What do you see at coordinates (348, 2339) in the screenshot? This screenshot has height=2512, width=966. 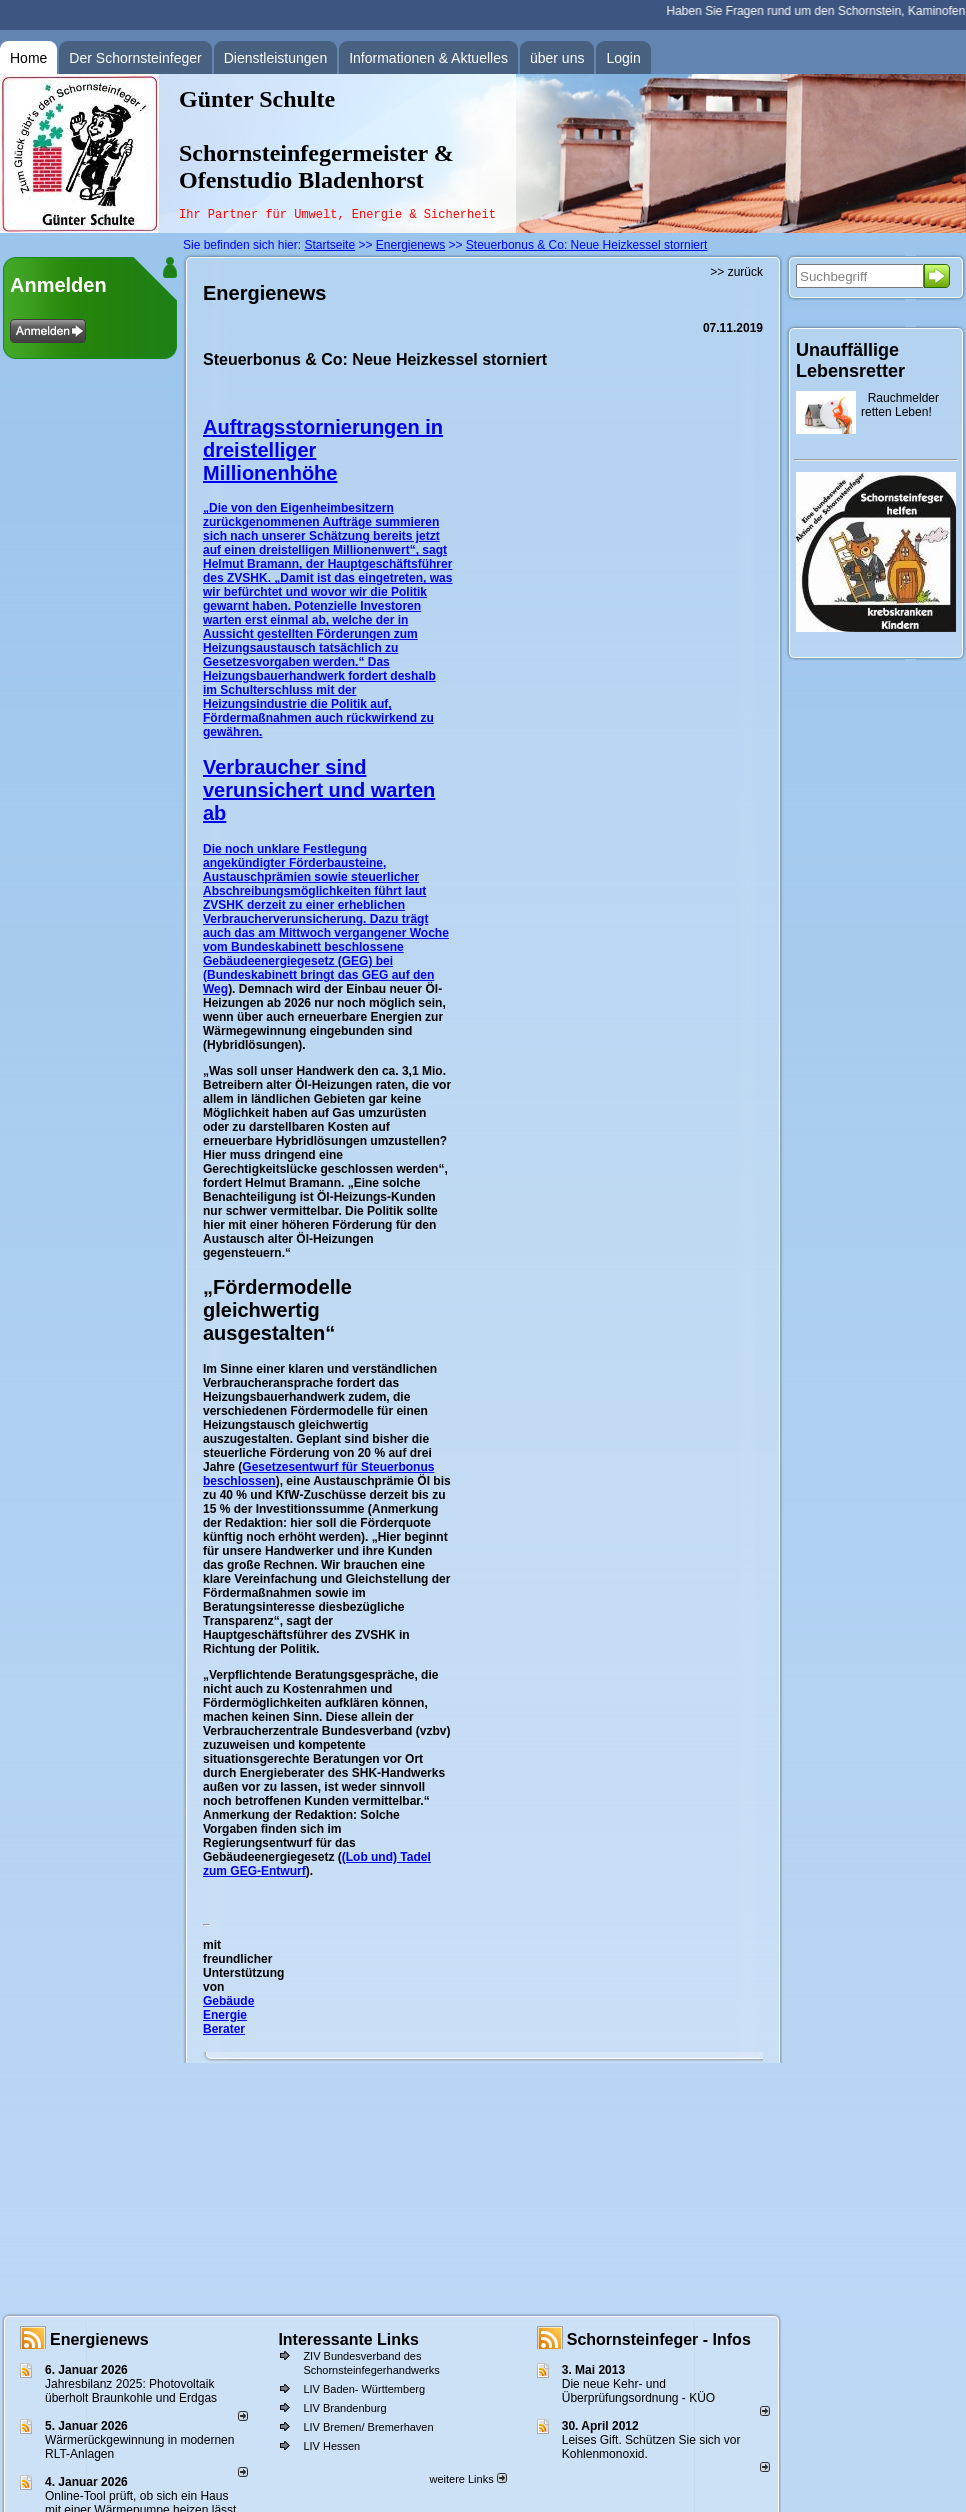 I see `Interessante Links` at bounding box center [348, 2339].